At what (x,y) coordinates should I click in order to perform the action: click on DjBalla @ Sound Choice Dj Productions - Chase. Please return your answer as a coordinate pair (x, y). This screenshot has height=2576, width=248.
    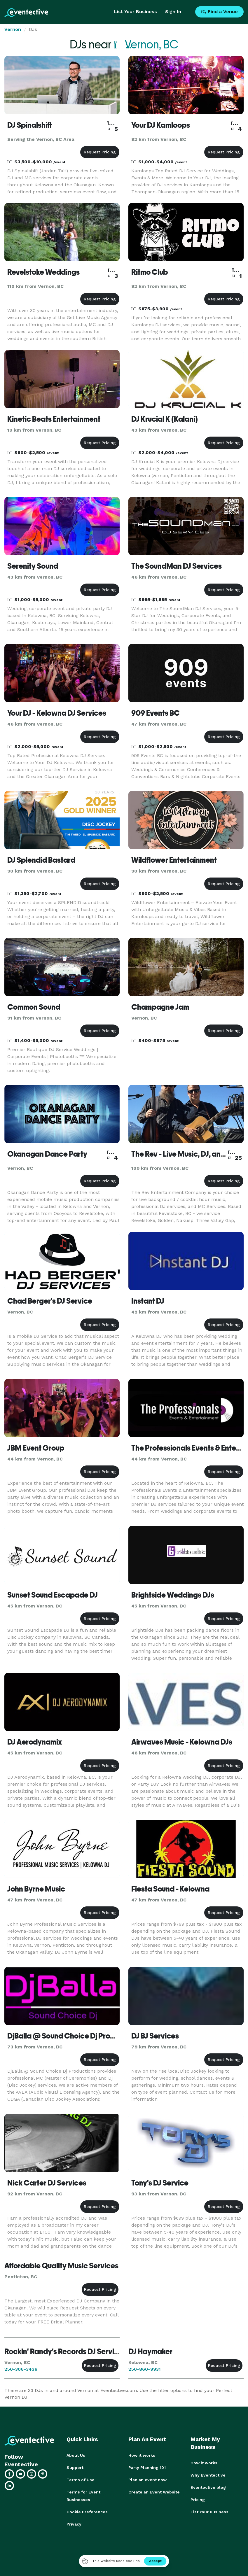
    Looking at the image, I should click on (87, 2036).